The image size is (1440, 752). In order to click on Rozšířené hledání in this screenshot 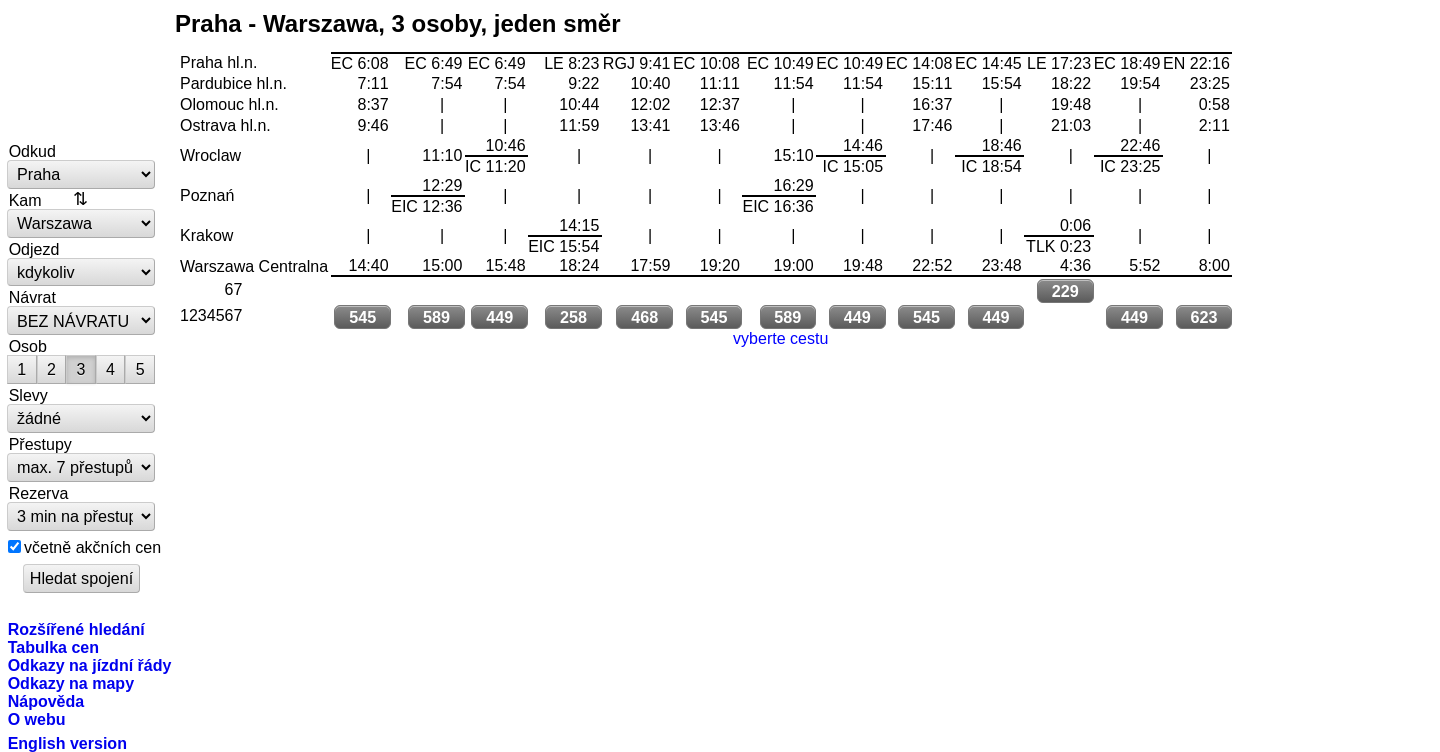, I will do `click(76, 629)`.